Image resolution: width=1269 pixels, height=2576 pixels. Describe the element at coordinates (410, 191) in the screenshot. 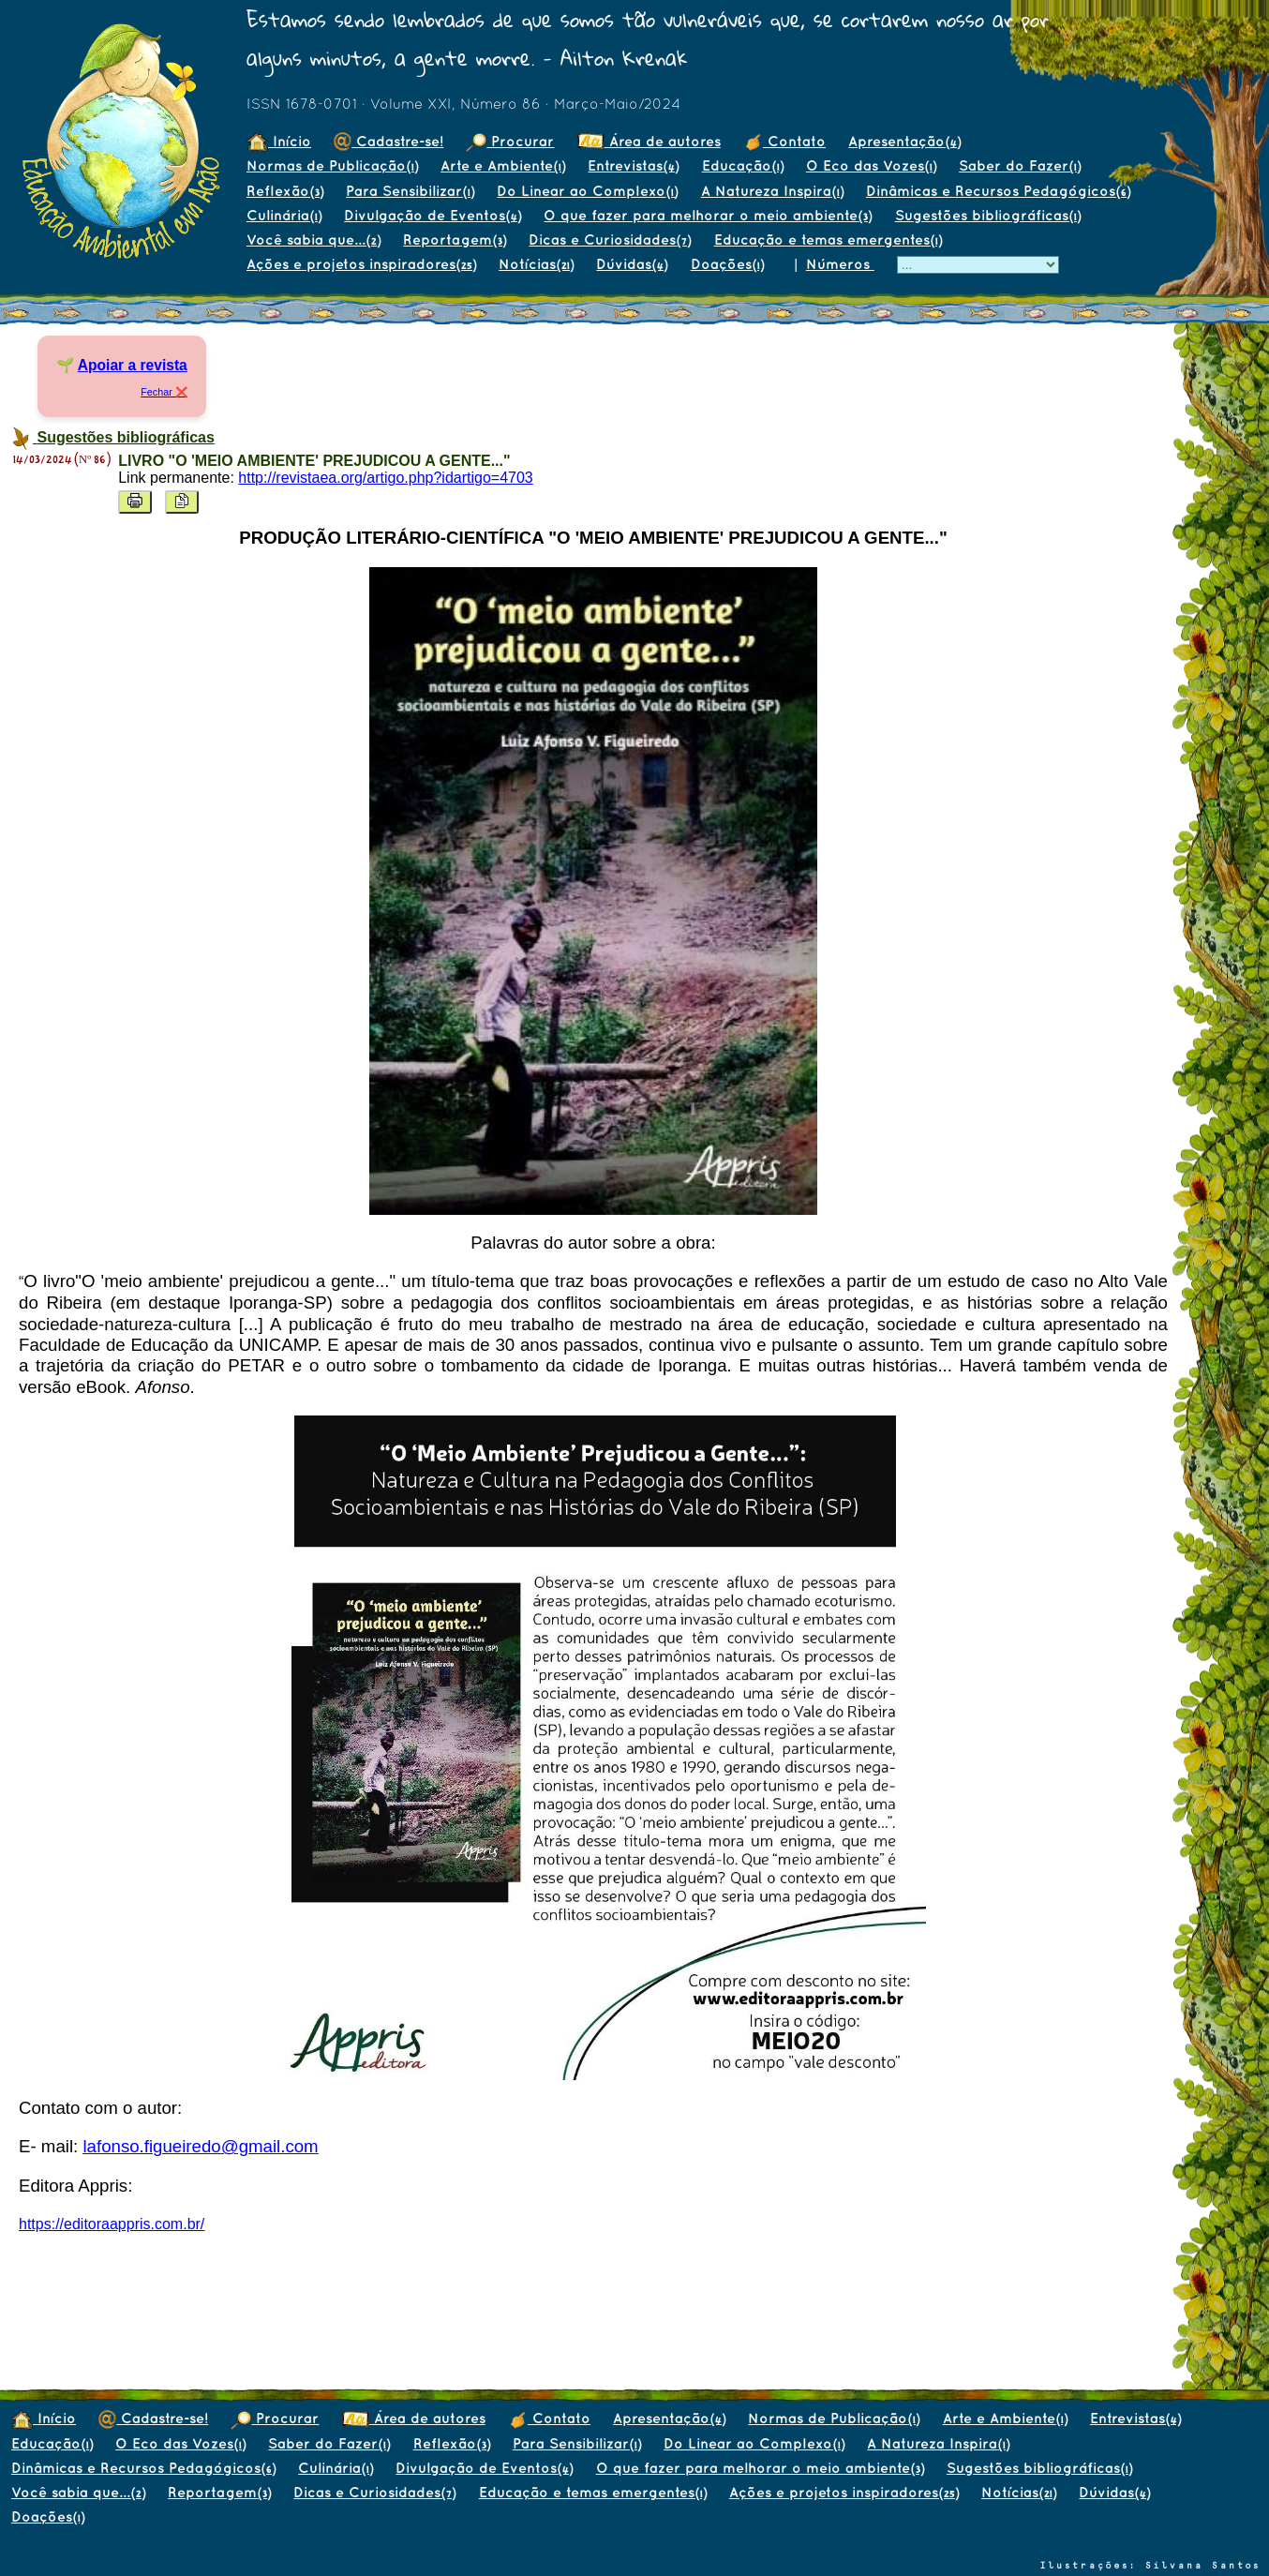

I see `Para Sensibilizar` at that location.